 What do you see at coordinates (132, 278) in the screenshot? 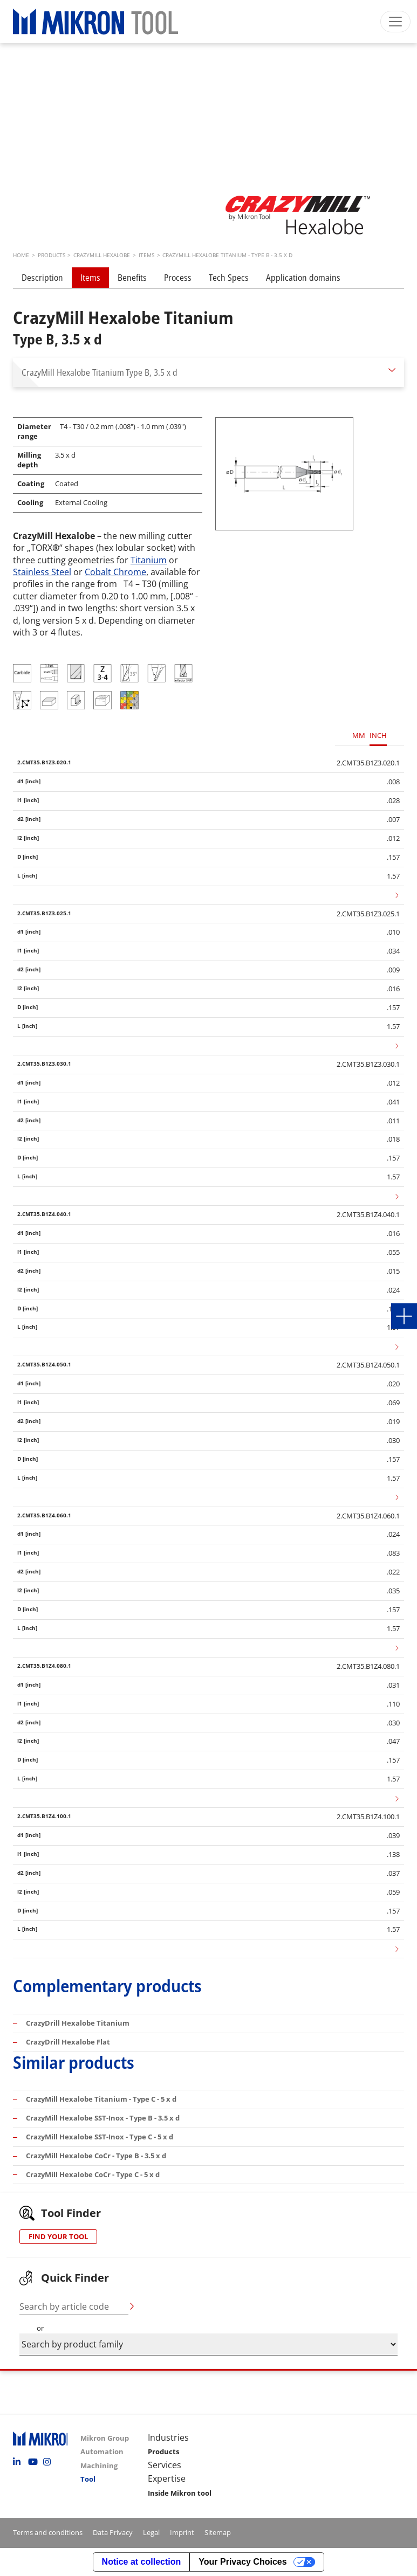
I see `Benefits` at bounding box center [132, 278].